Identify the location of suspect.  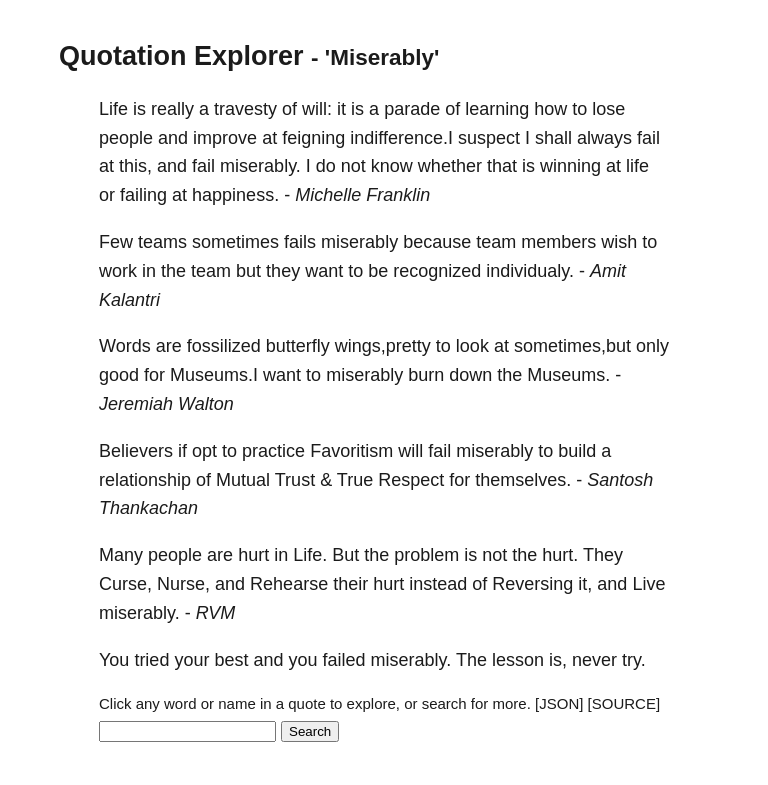
(489, 138).